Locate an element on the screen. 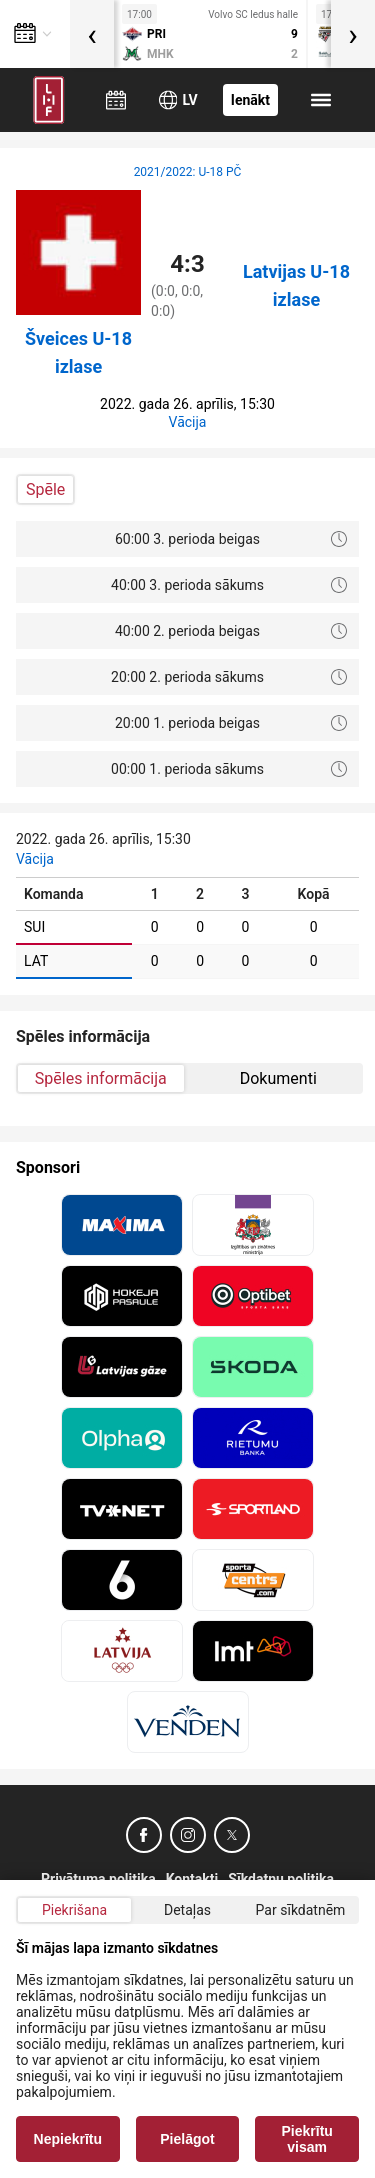 Image resolution: width=375 pixels, height=2178 pixels. Piekrišana is located at coordinates (74, 1910).